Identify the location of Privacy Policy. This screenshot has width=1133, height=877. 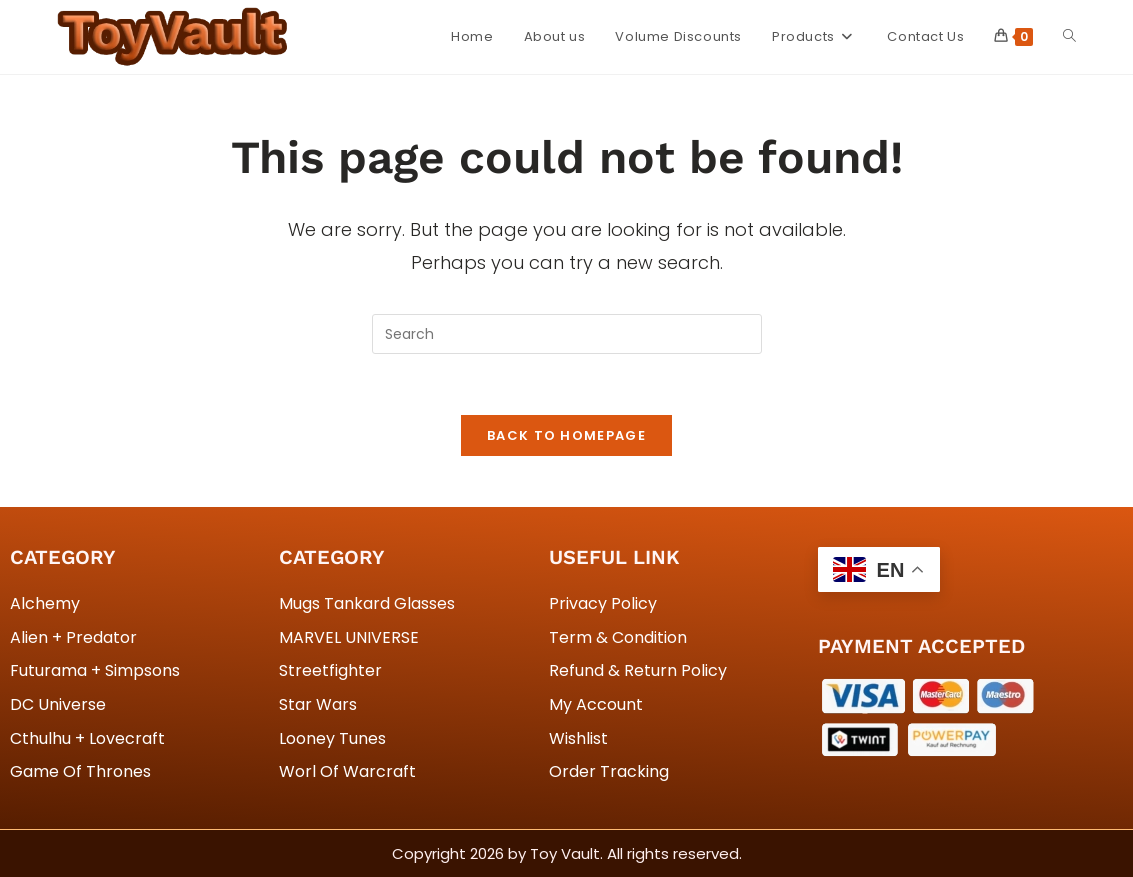
(603, 603).